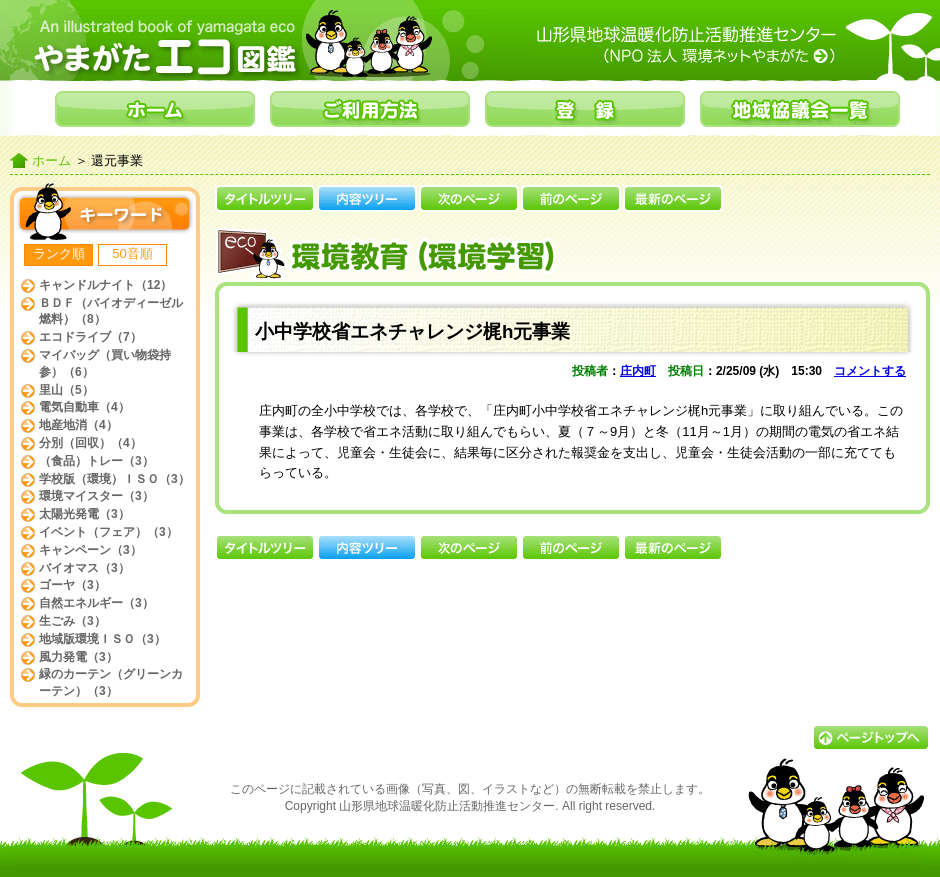  I want to click on 学校版（環境）ＩＳＯ（3）, so click(114, 479).